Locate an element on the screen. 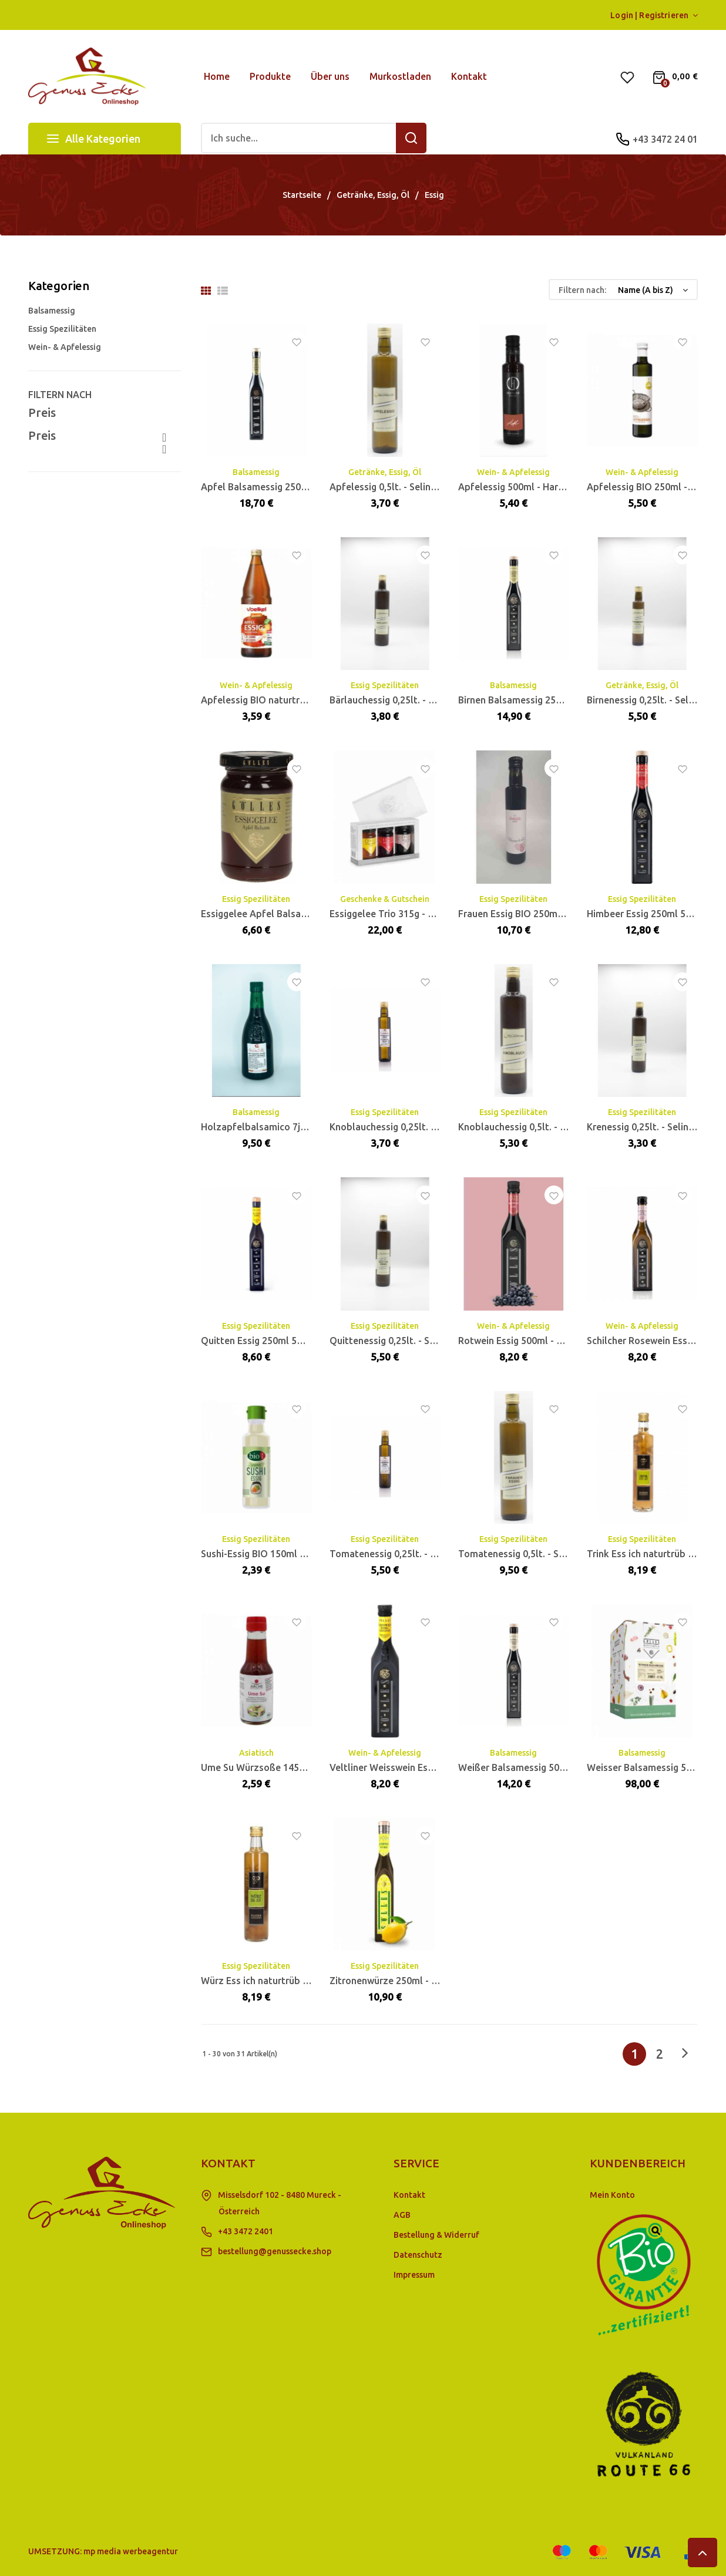 This screenshot has width=726, height=2576. Apfelessig 0,5lt. - Selinschek is located at coordinates (393, 486).